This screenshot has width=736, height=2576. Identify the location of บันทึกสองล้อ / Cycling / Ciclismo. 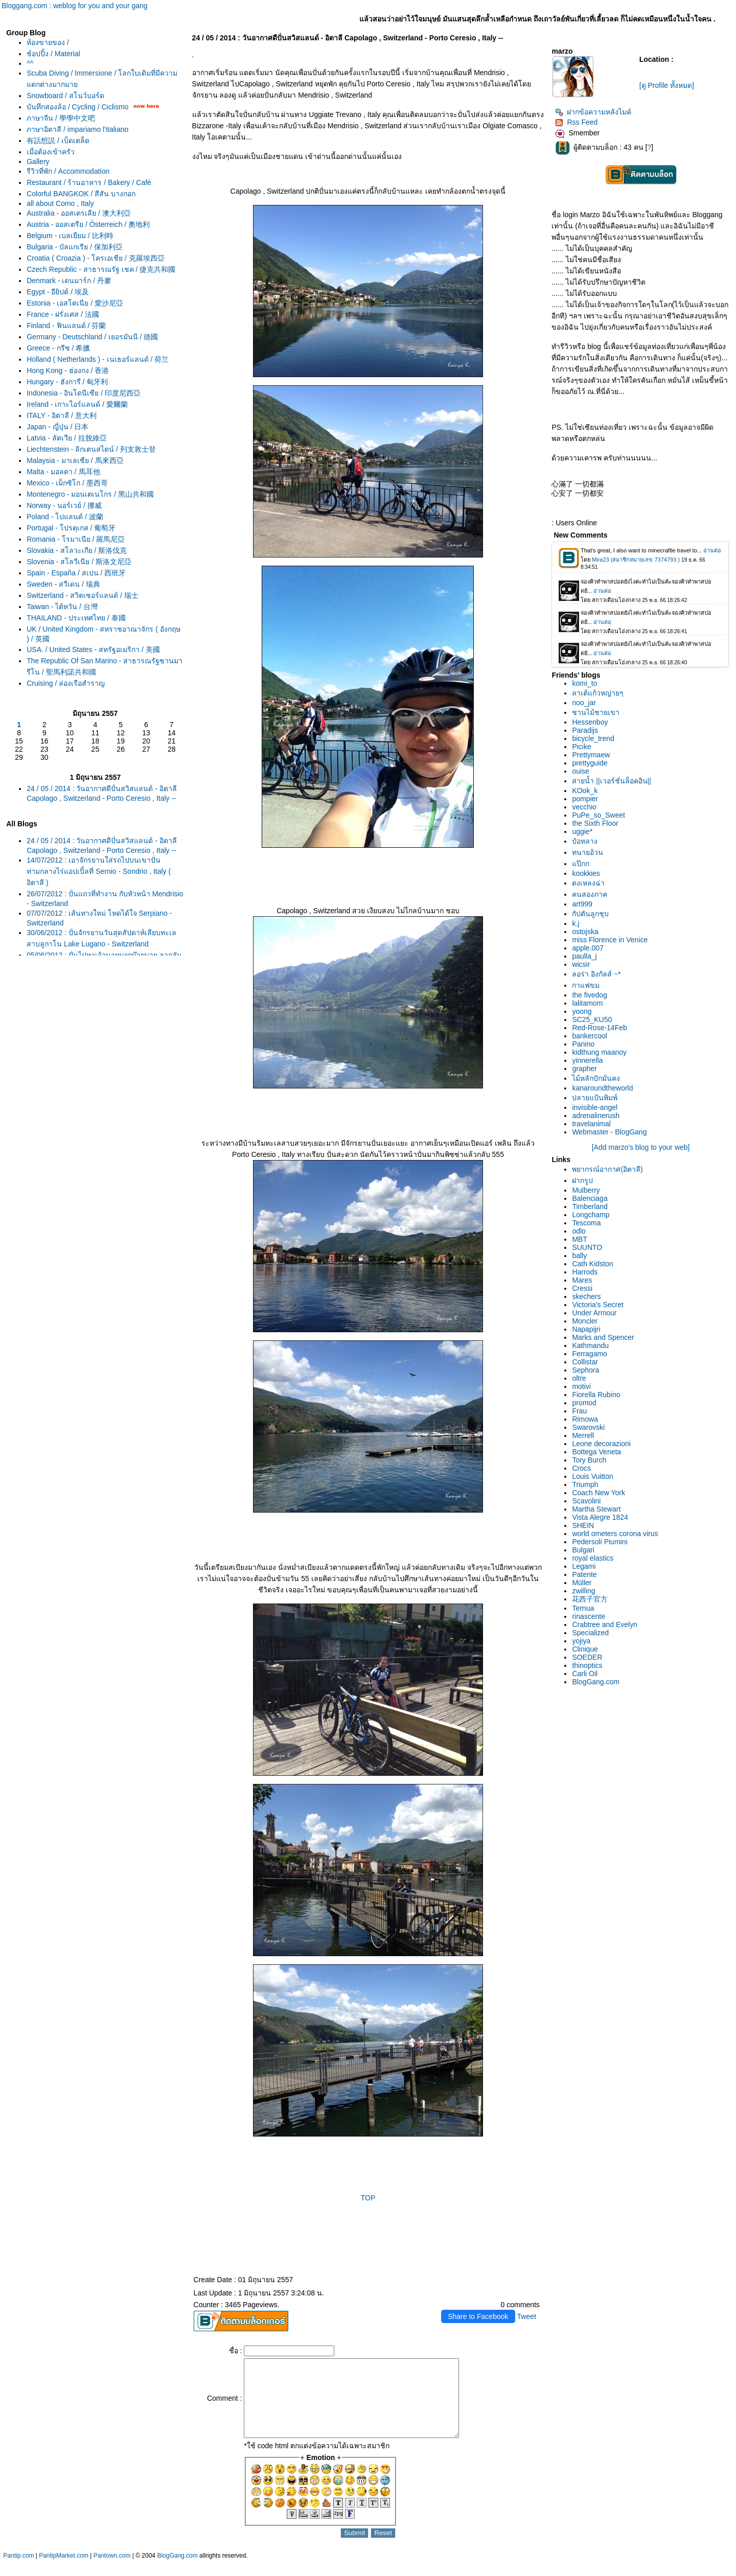
(77, 107).